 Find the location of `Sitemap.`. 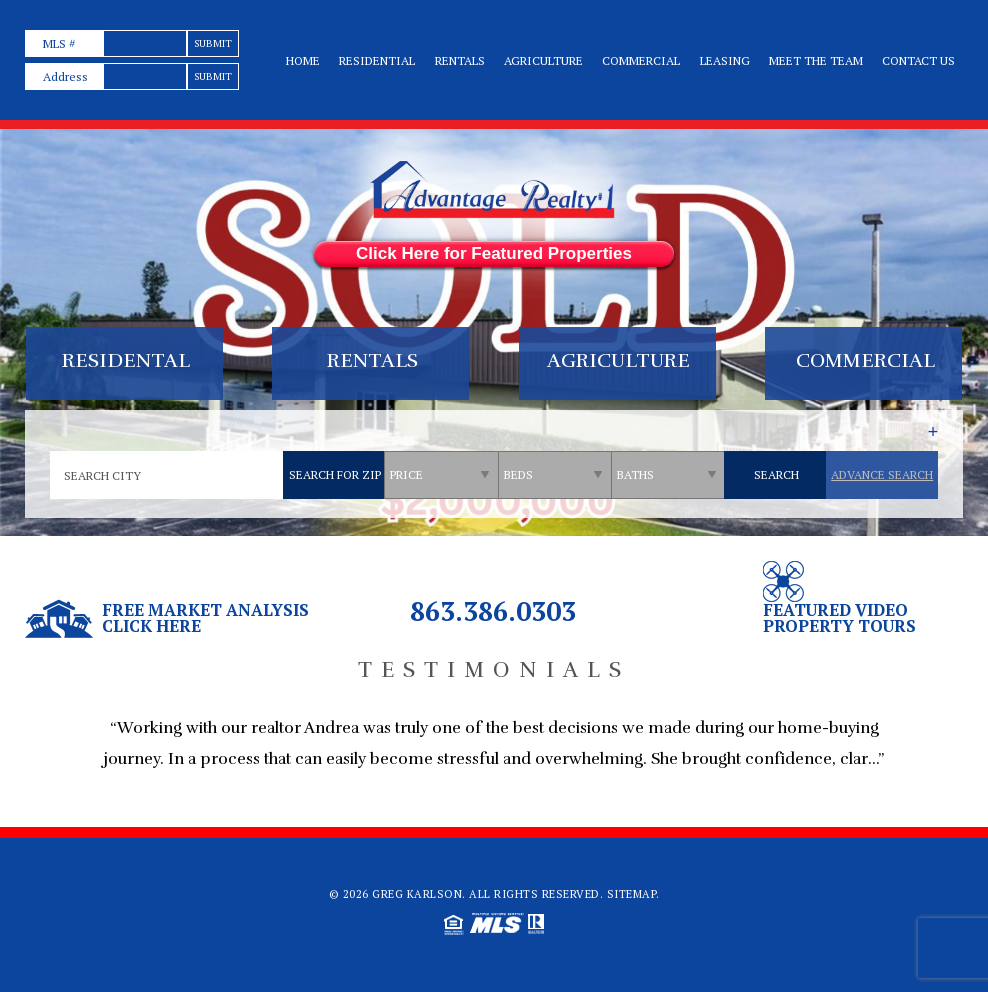

Sitemap. is located at coordinates (633, 894).